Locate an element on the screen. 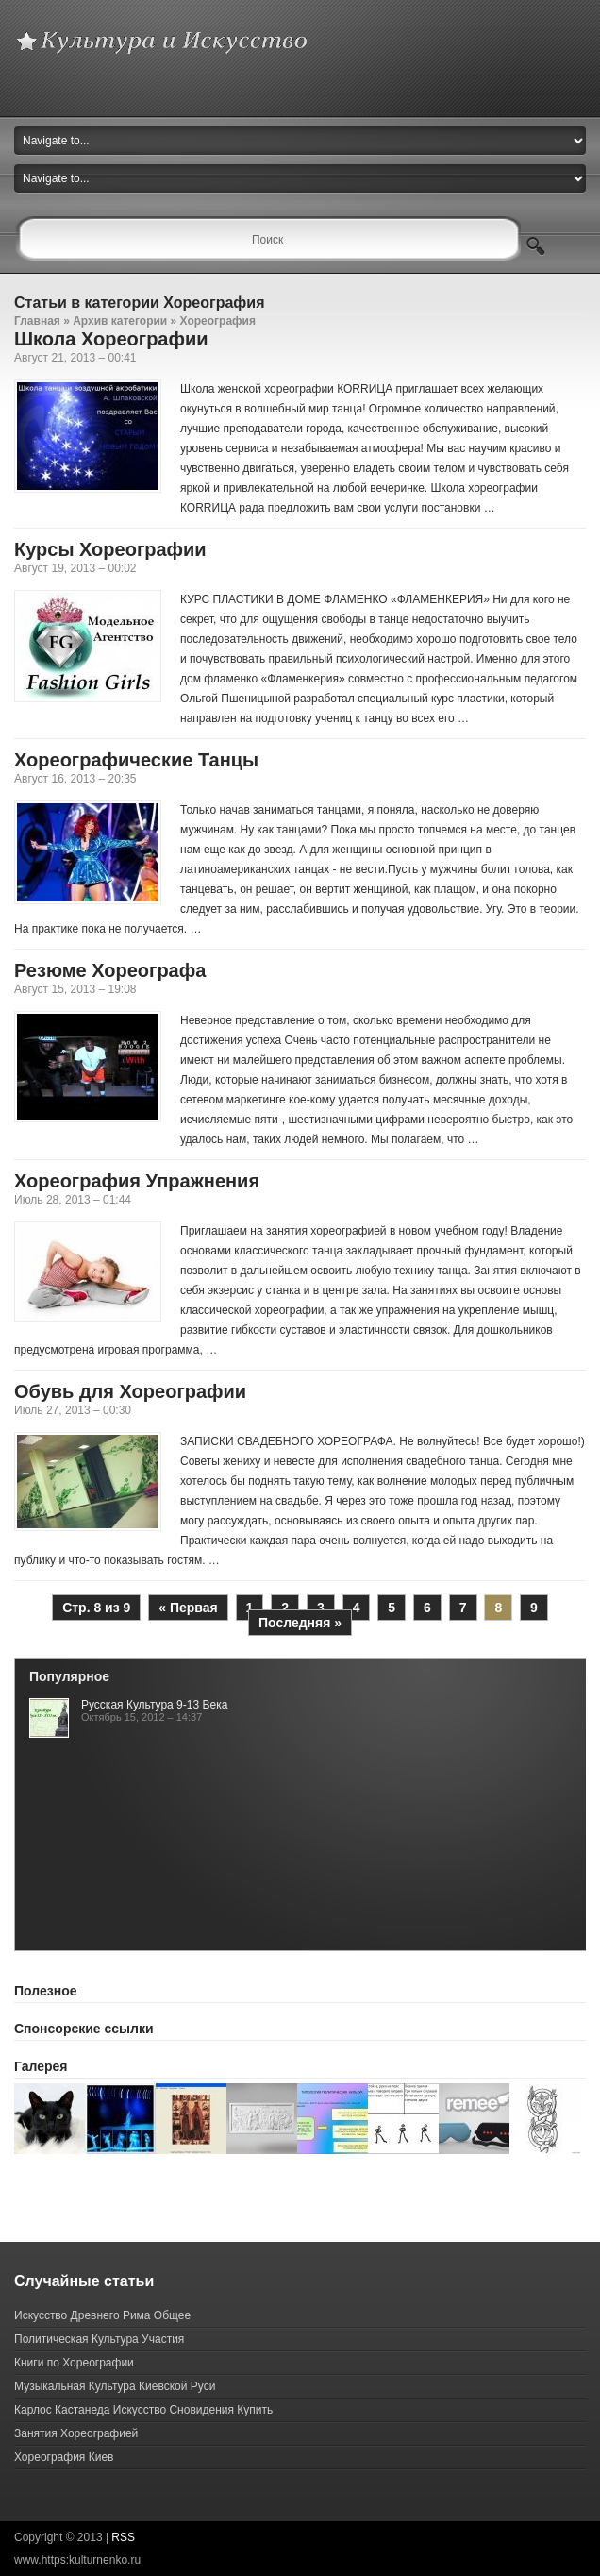 This screenshot has width=600, height=2576. Карлос Кастанеда Искусство Сновидения Купить is located at coordinates (143, 2409).